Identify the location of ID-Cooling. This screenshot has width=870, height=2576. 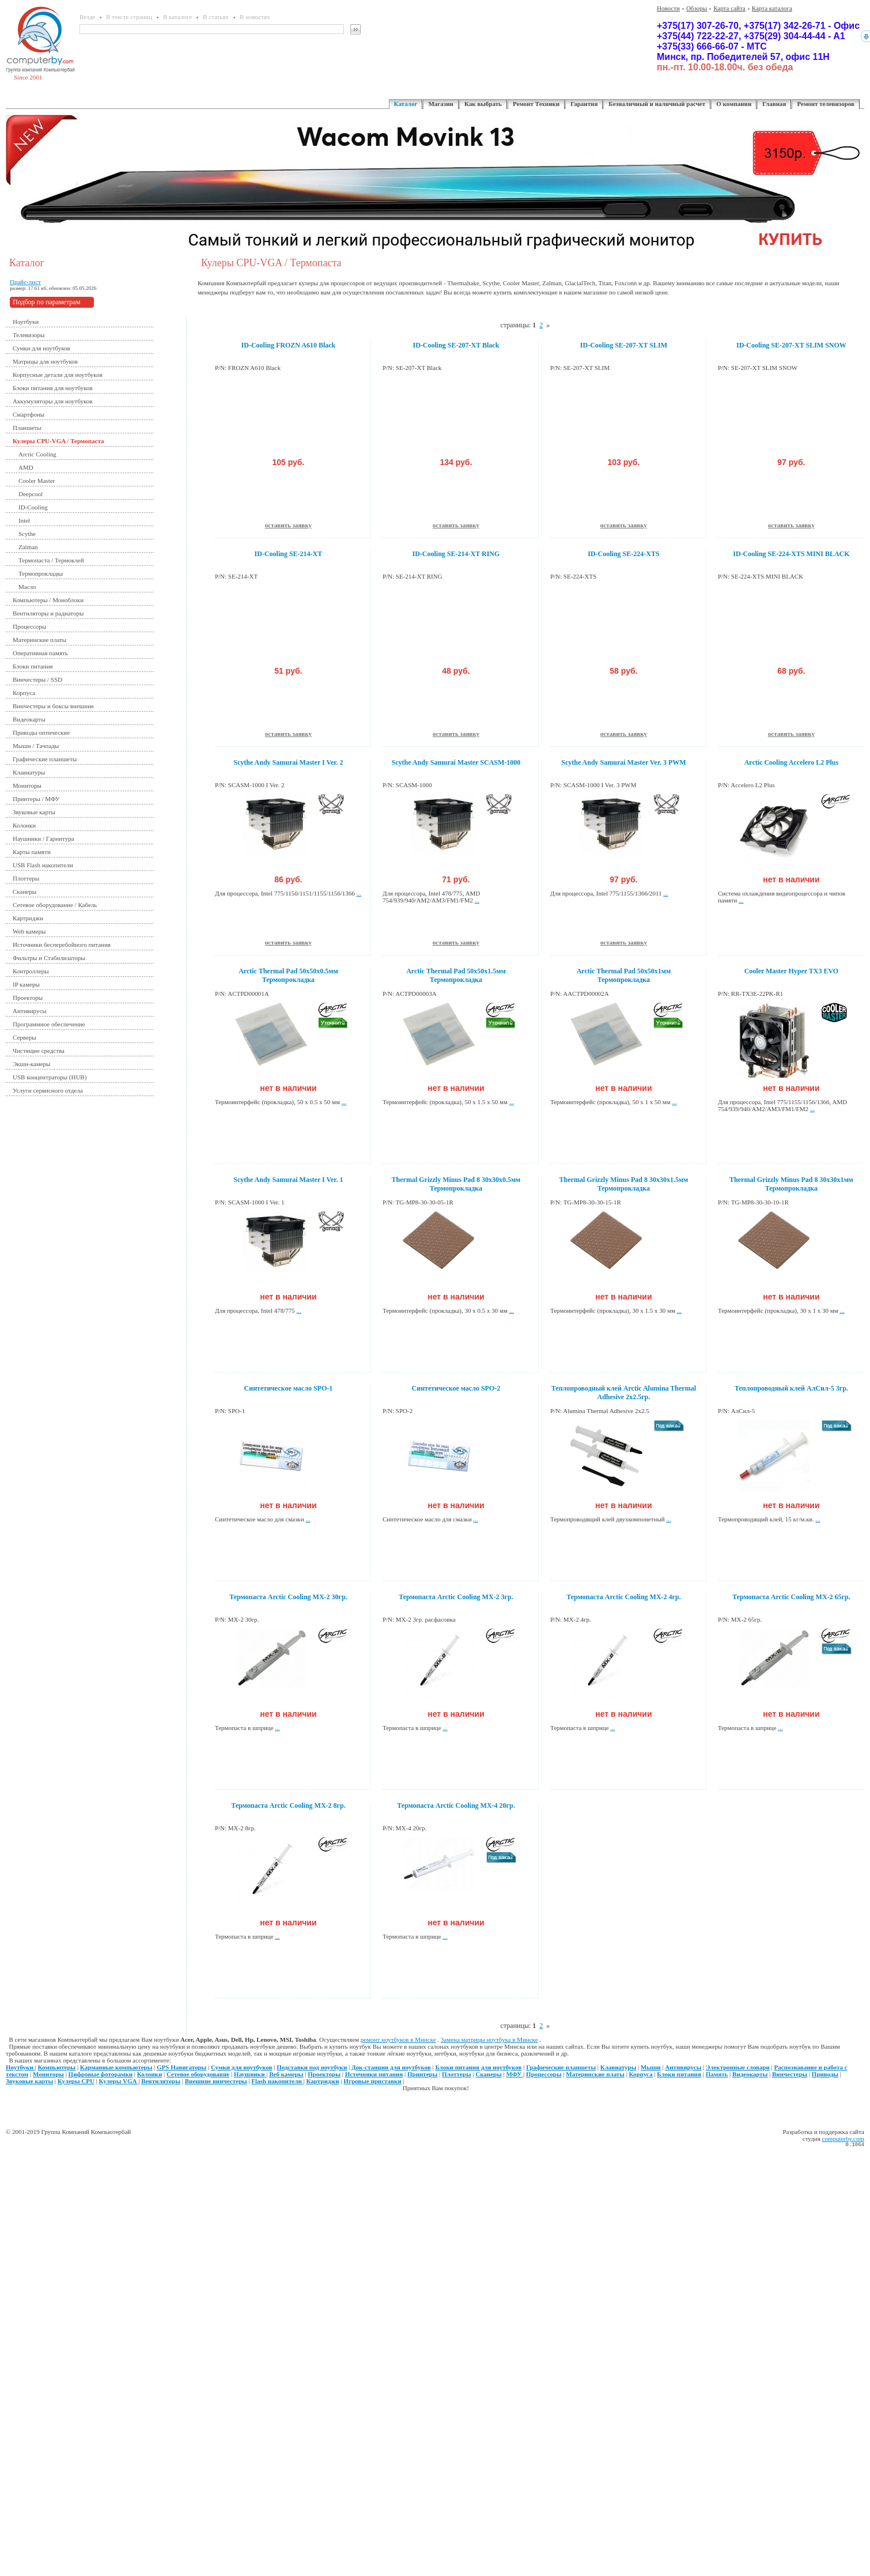
(33, 507).